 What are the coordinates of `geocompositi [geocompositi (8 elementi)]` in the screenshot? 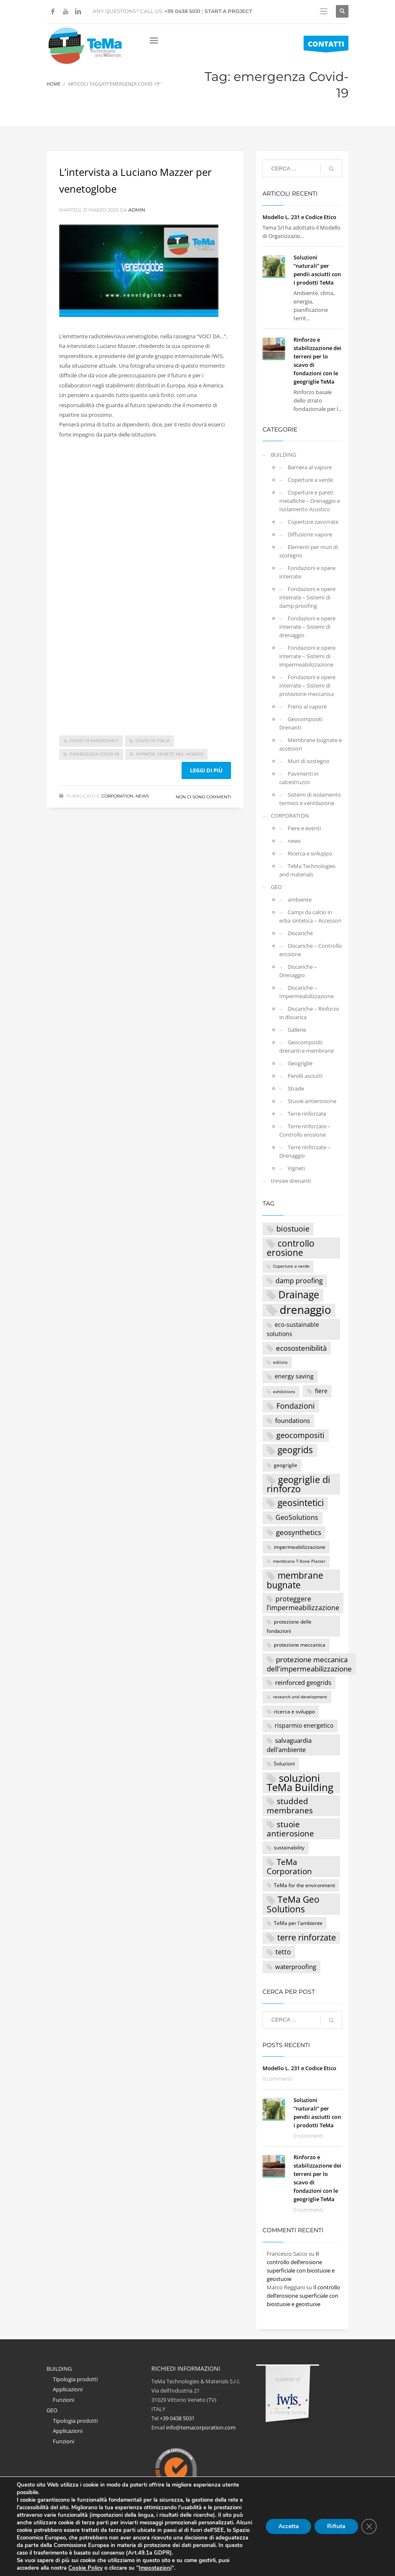 It's located at (300, 1435).